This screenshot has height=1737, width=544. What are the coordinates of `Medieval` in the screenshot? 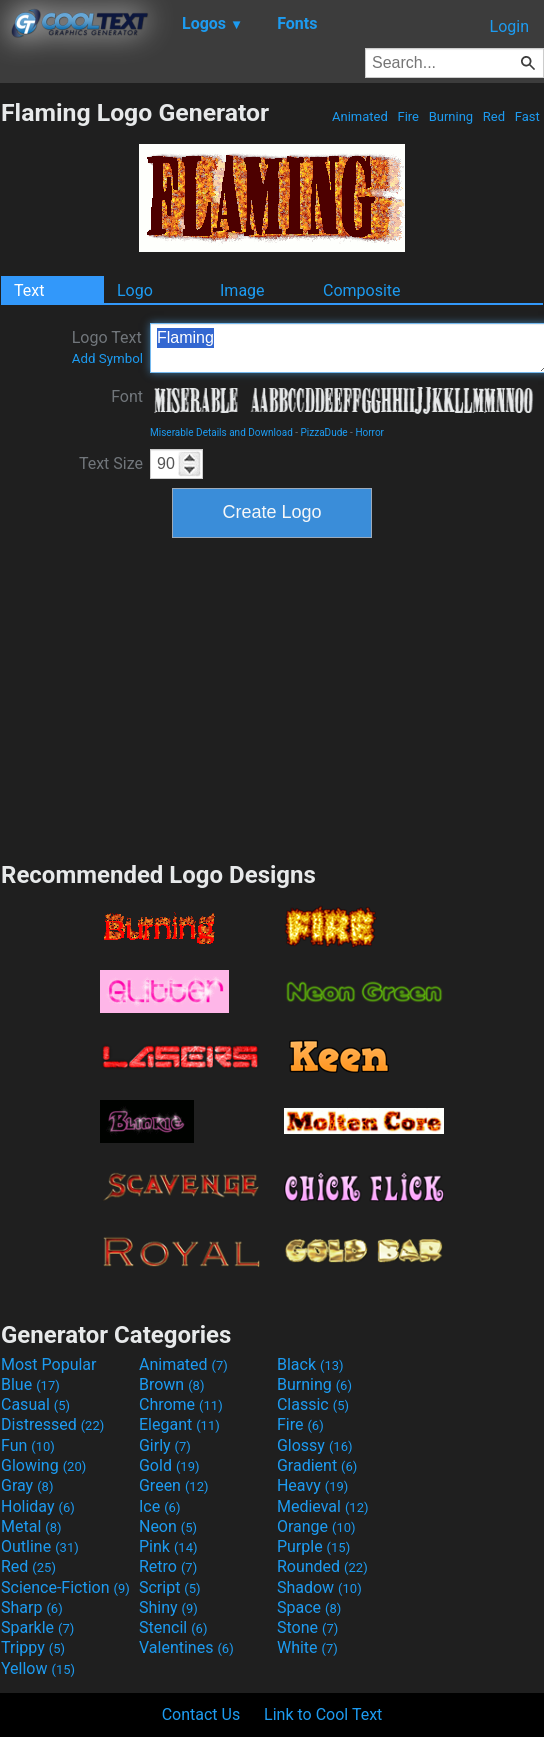 It's located at (323, 1506).